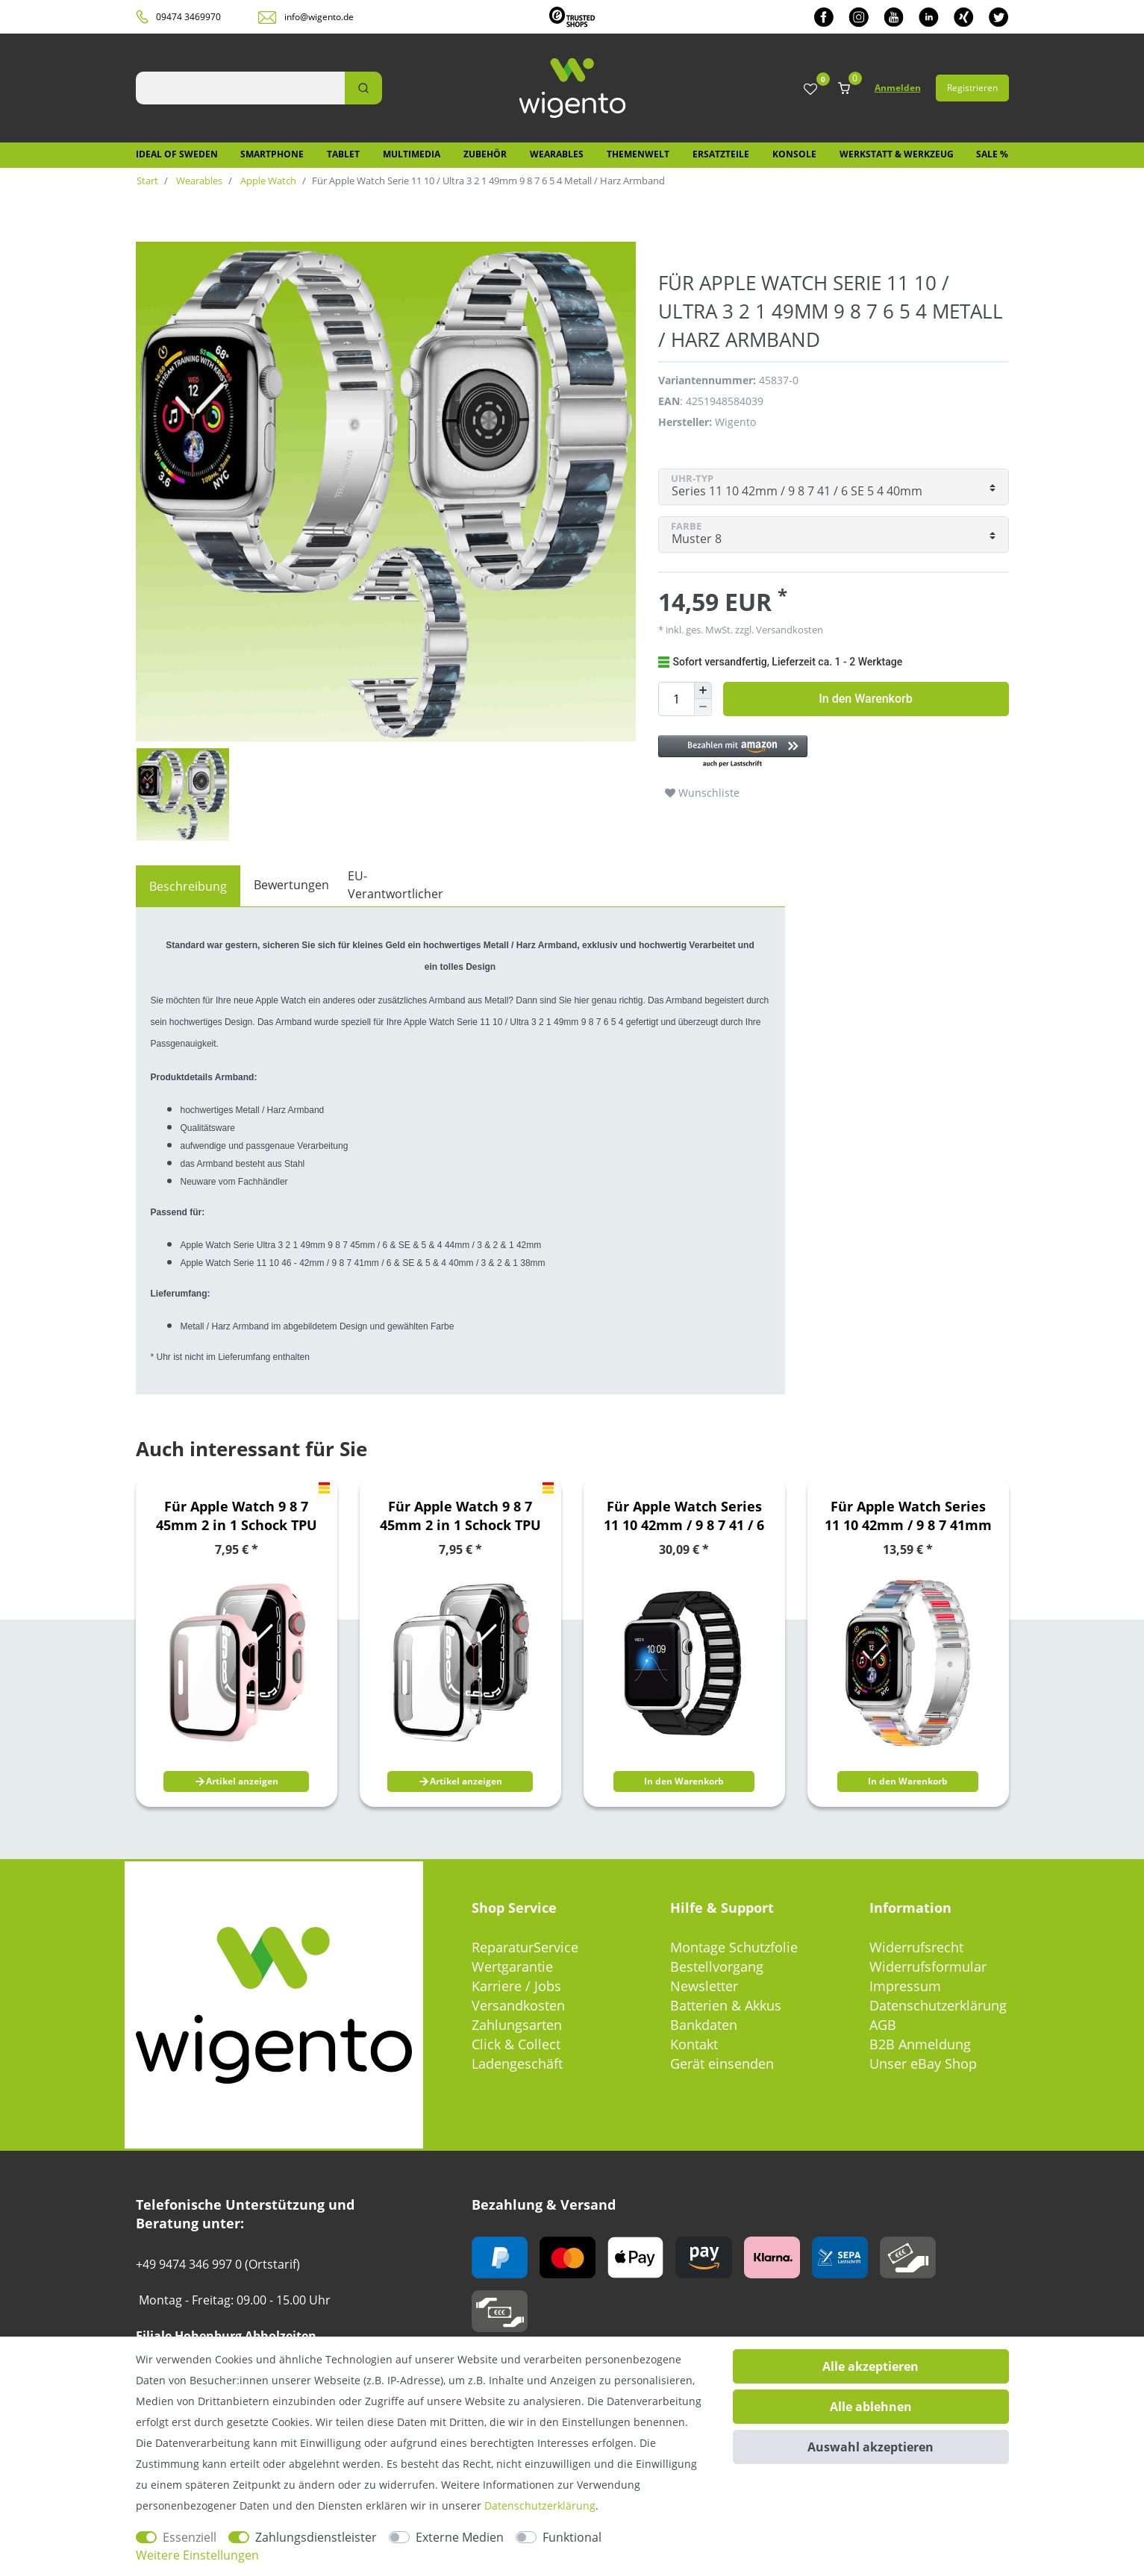 Image resolution: width=1144 pixels, height=2576 pixels. What do you see at coordinates (516, 2044) in the screenshot?
I see `Click & Collect` at bounding box center [516, 2044].